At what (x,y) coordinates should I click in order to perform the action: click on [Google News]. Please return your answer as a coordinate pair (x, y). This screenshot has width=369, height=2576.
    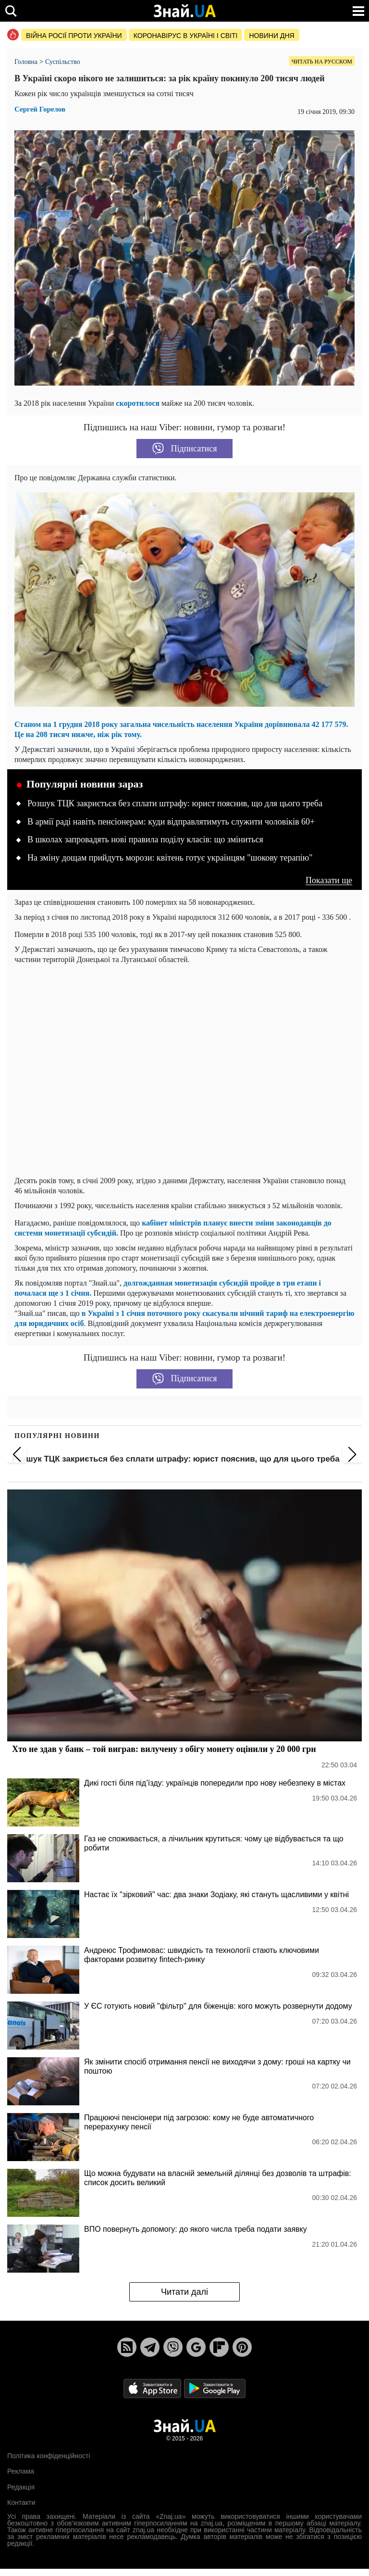
    Looking at the image, I should click on (196, 2347).